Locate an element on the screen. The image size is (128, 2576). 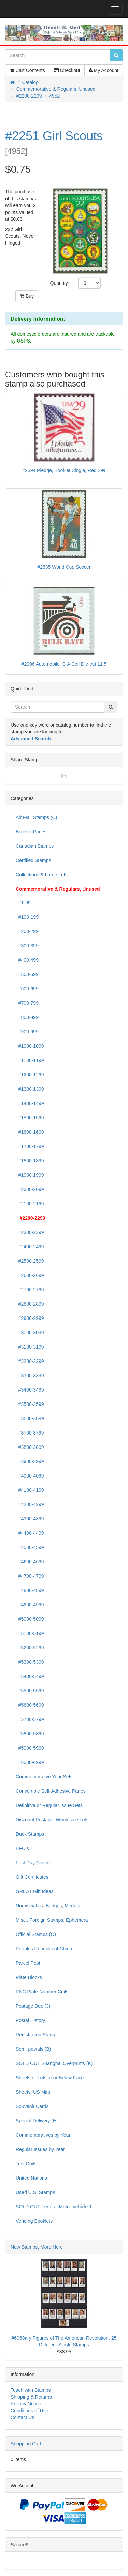
#5300-5399 is located at coordinates (30, 1662).